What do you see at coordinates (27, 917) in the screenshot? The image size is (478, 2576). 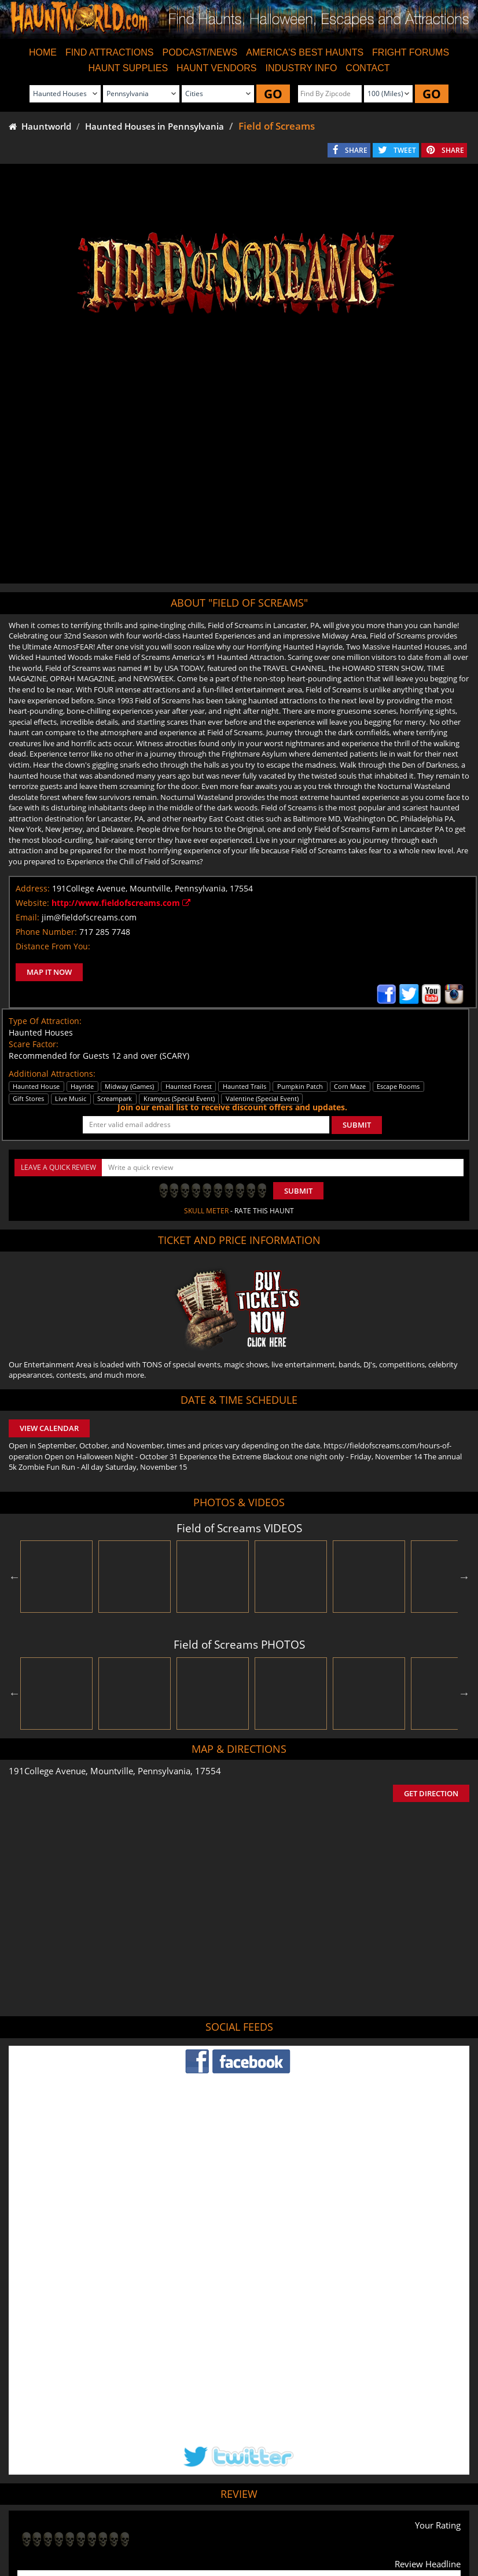 I see `Email:` at bounding box center [27, 917].